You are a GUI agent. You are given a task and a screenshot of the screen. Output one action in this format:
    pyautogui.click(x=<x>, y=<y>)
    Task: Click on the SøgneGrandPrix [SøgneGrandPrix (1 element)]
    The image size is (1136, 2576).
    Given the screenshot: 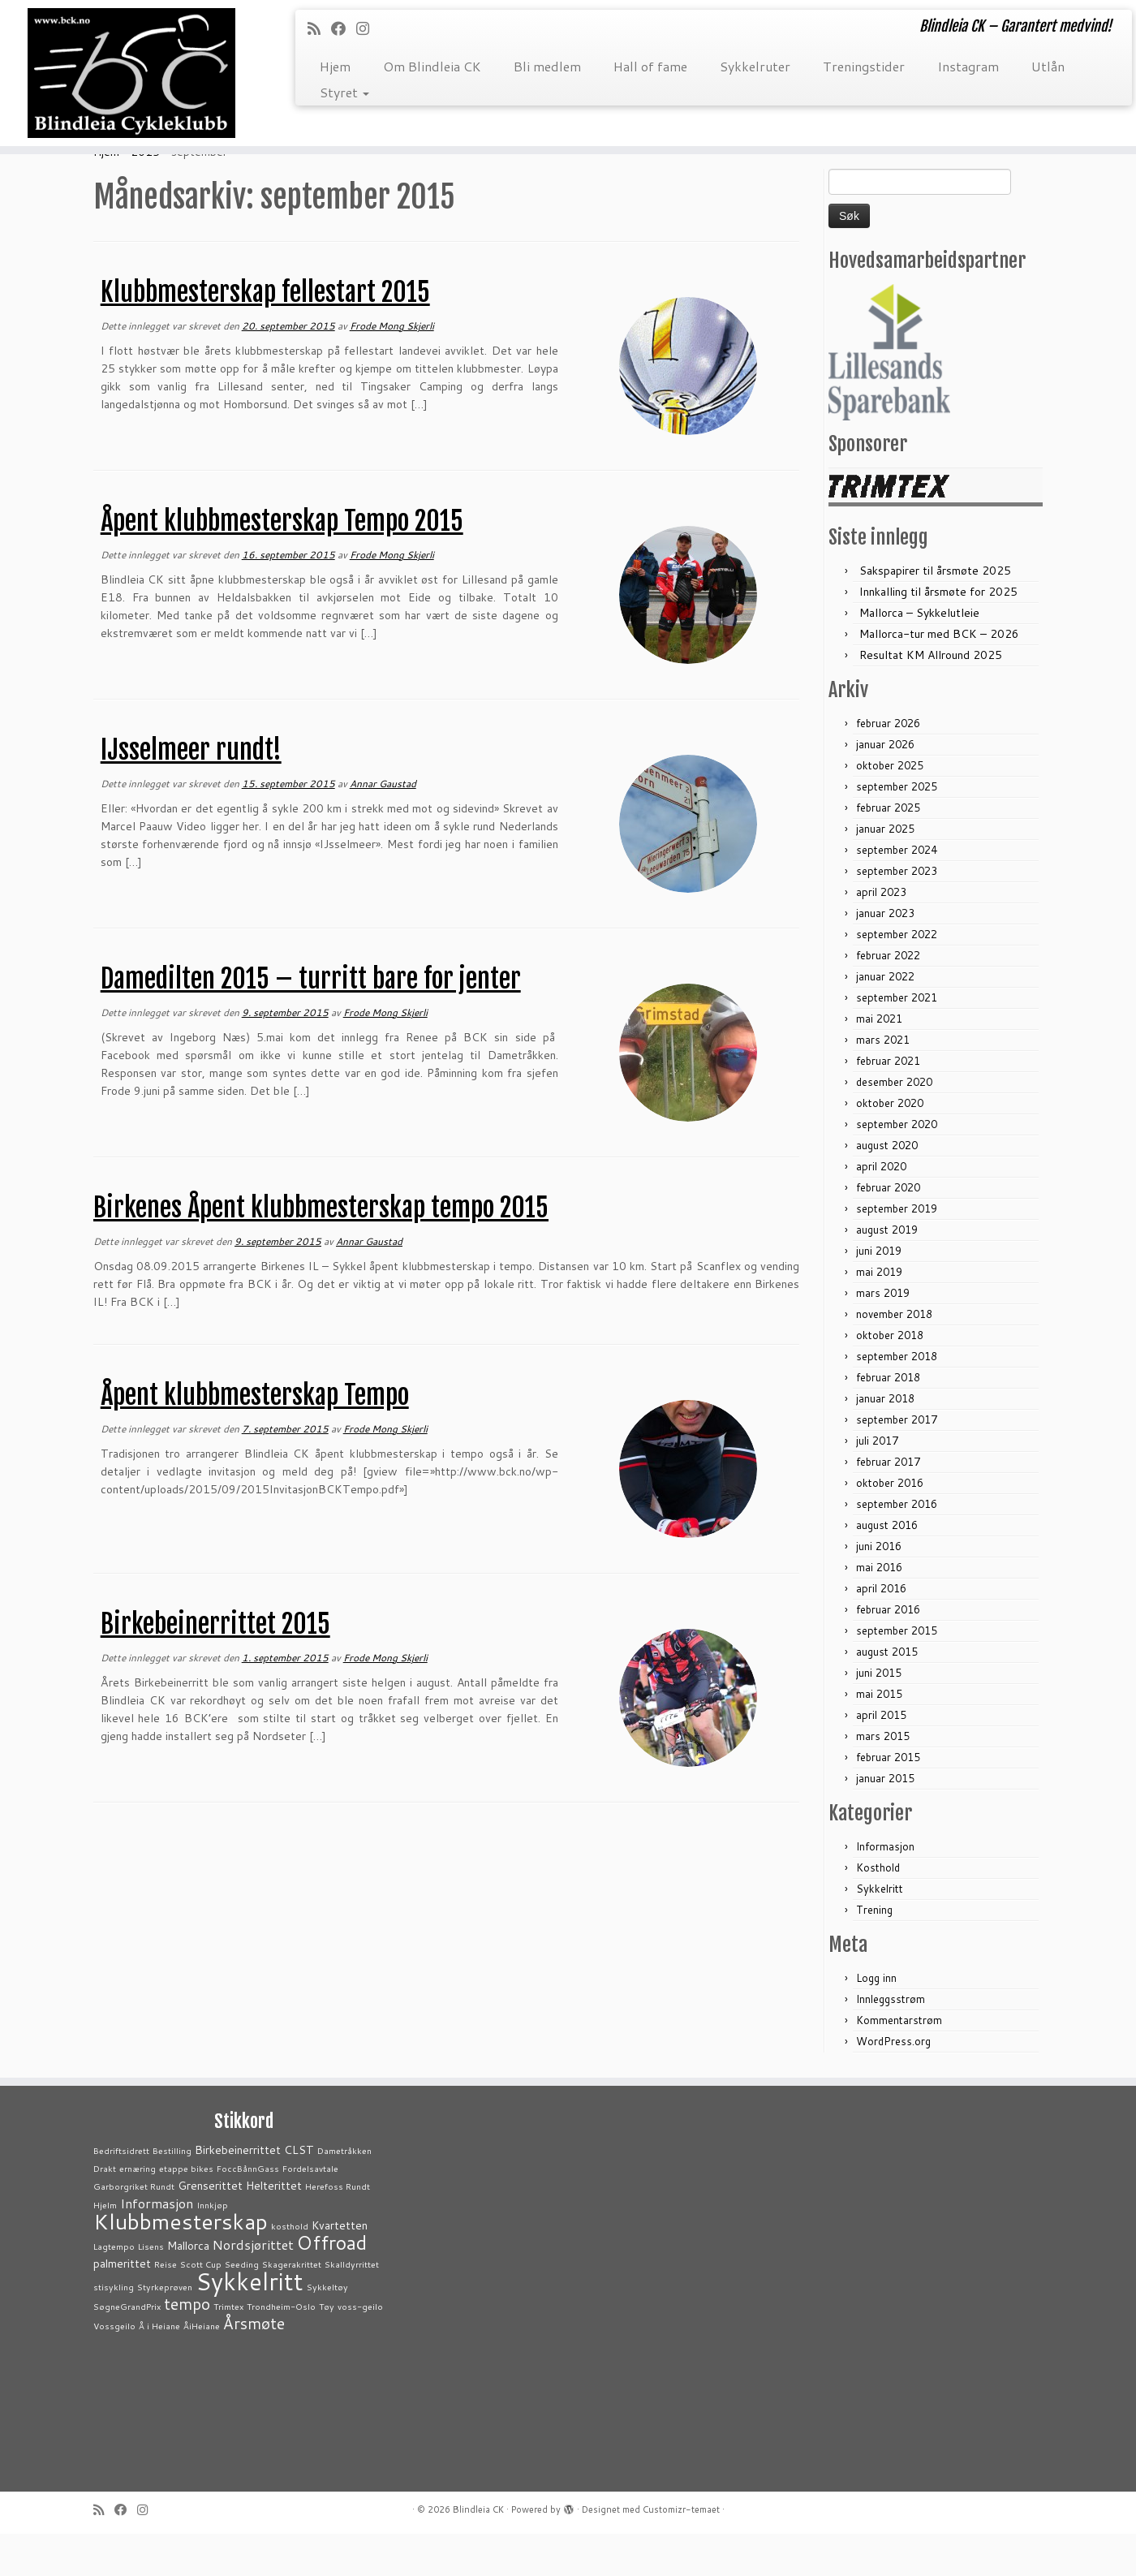 What is the action you would take?
    pyautogui.click(x=127, y=2348)
    